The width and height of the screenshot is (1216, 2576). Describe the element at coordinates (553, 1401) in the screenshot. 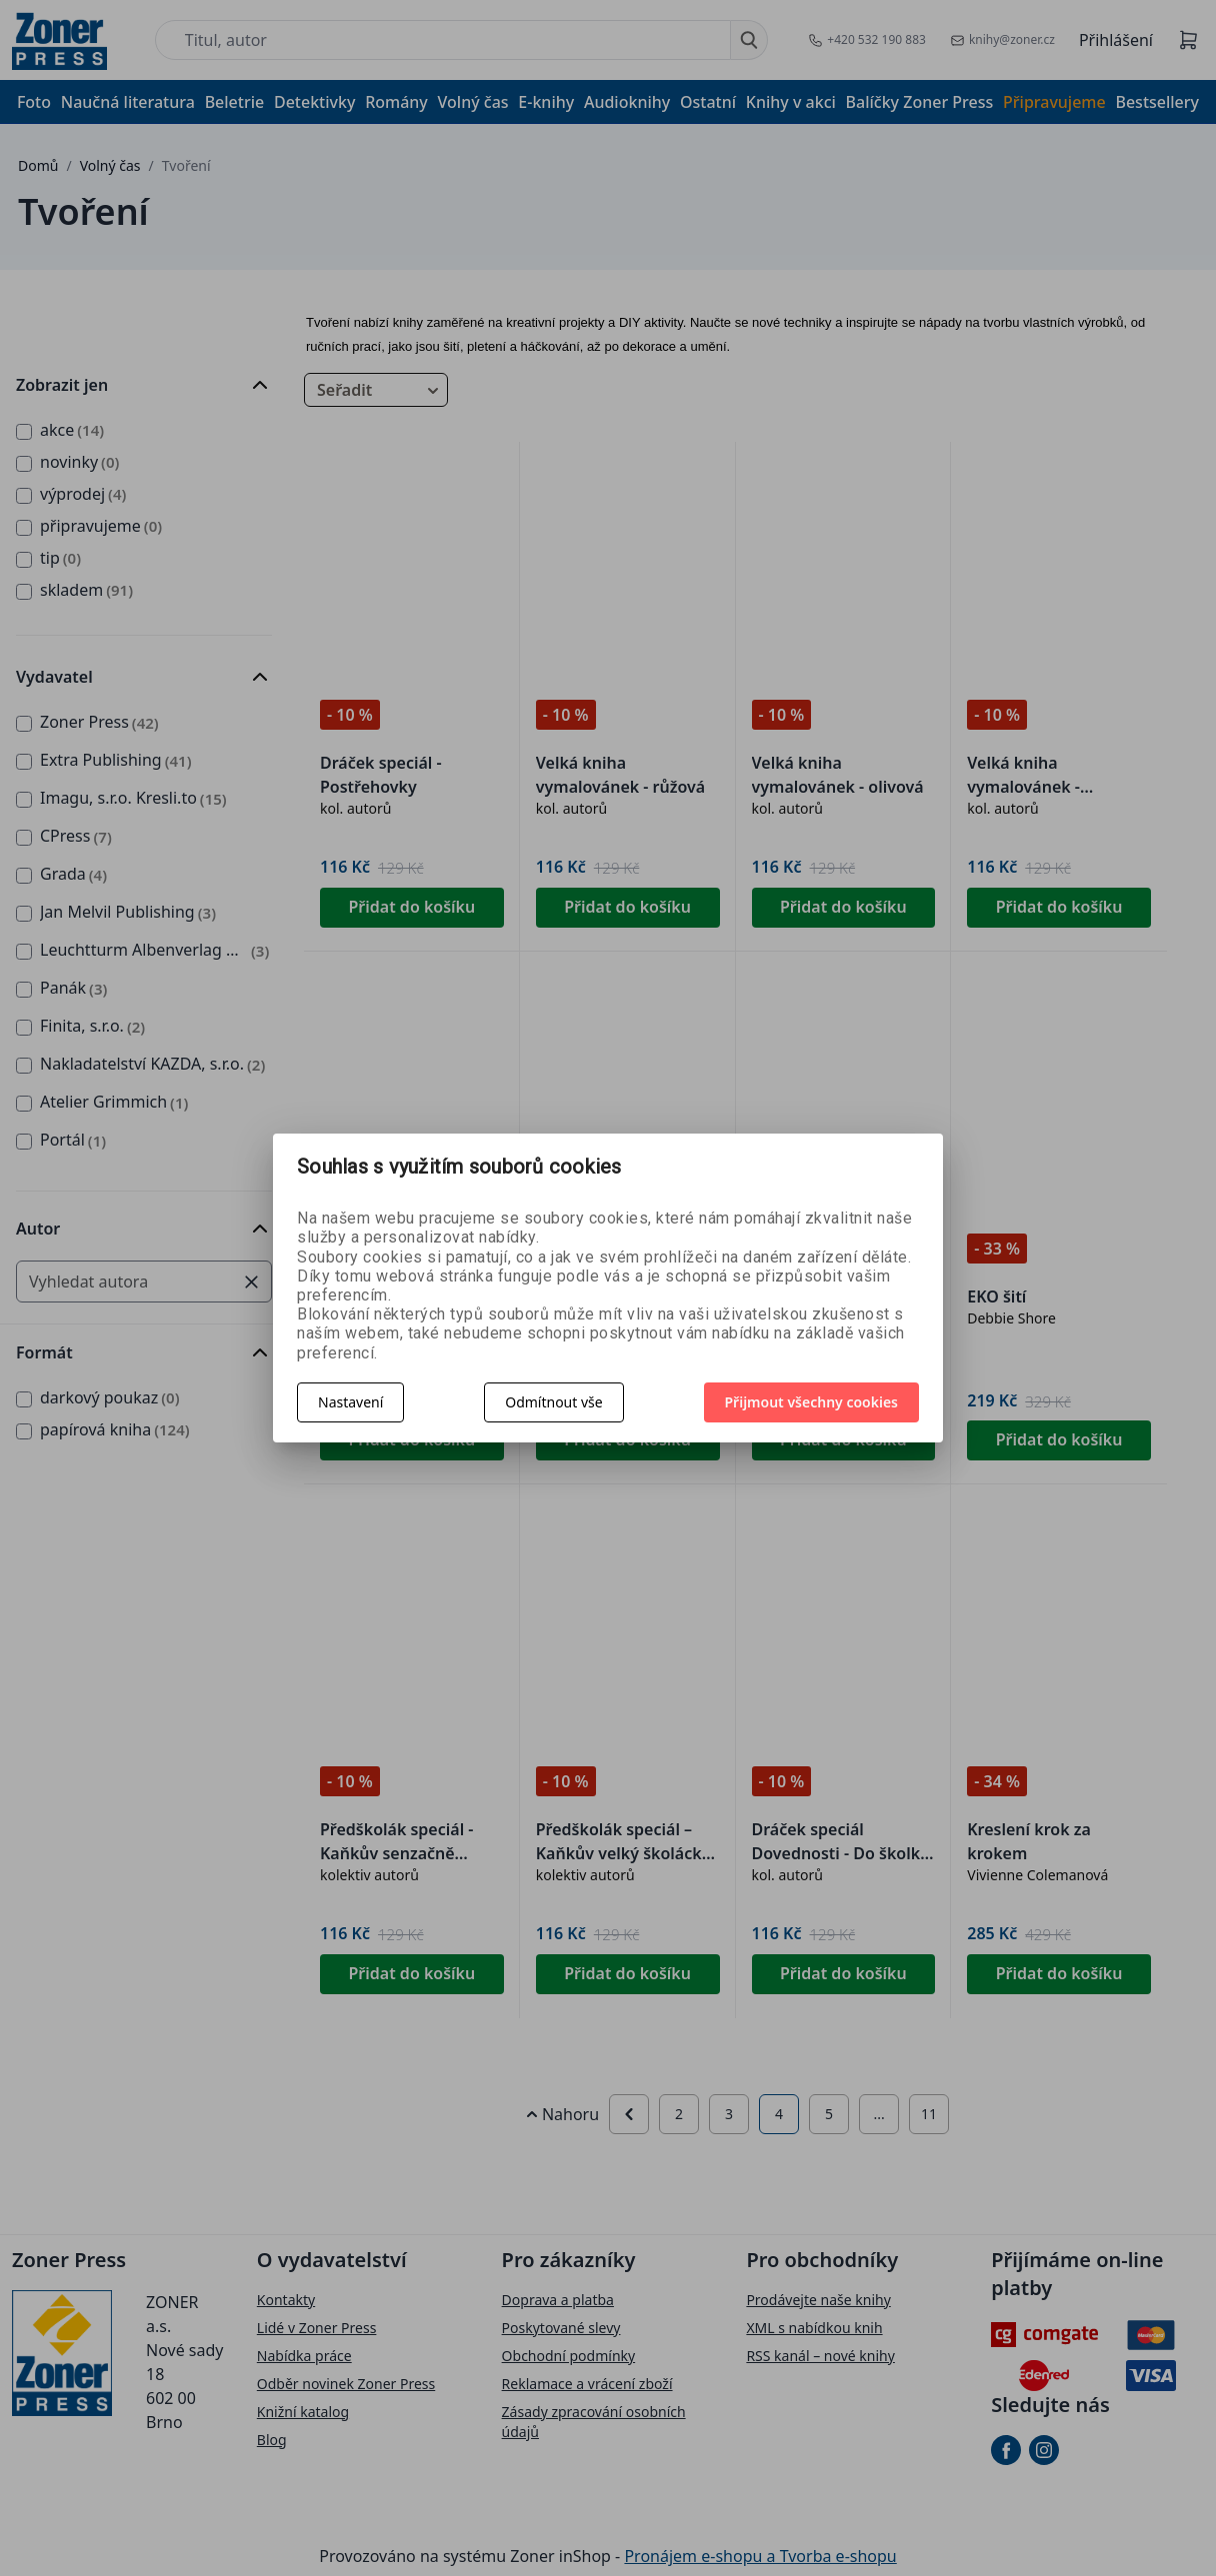

I see `Odmítnout vše` at that location.